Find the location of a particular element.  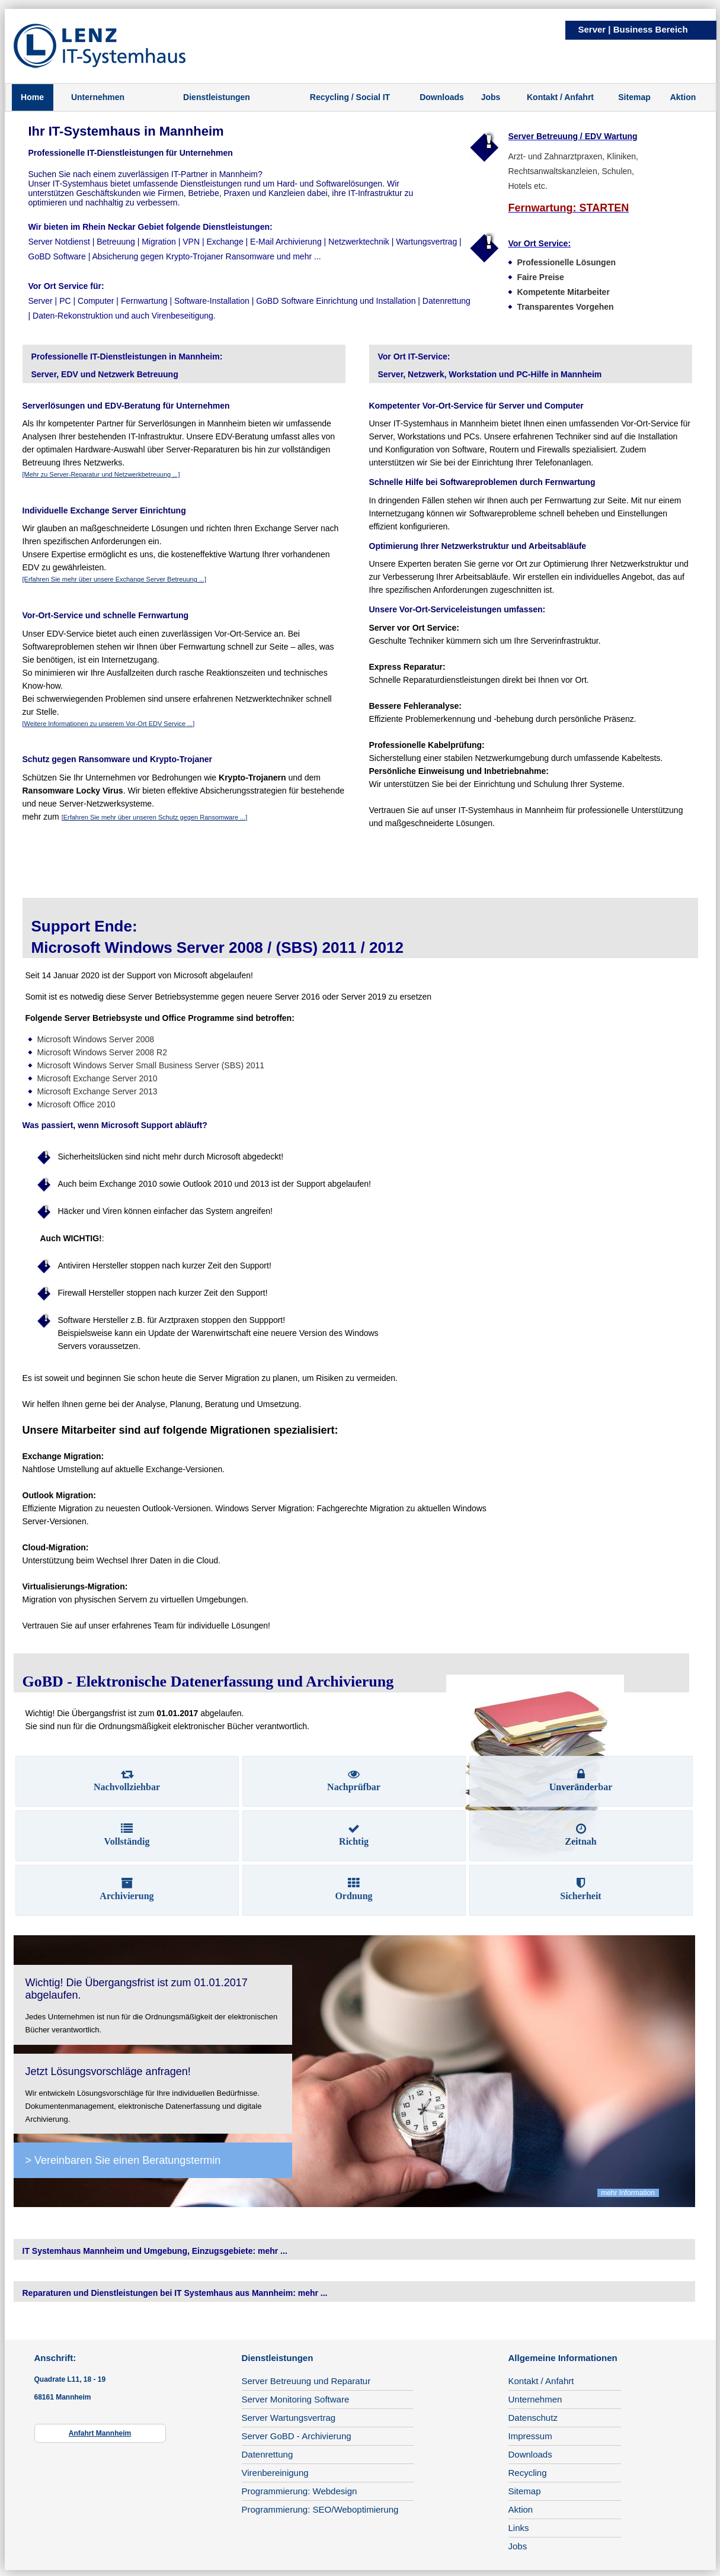

Datenrettung is located at coordinates (267, 2454).